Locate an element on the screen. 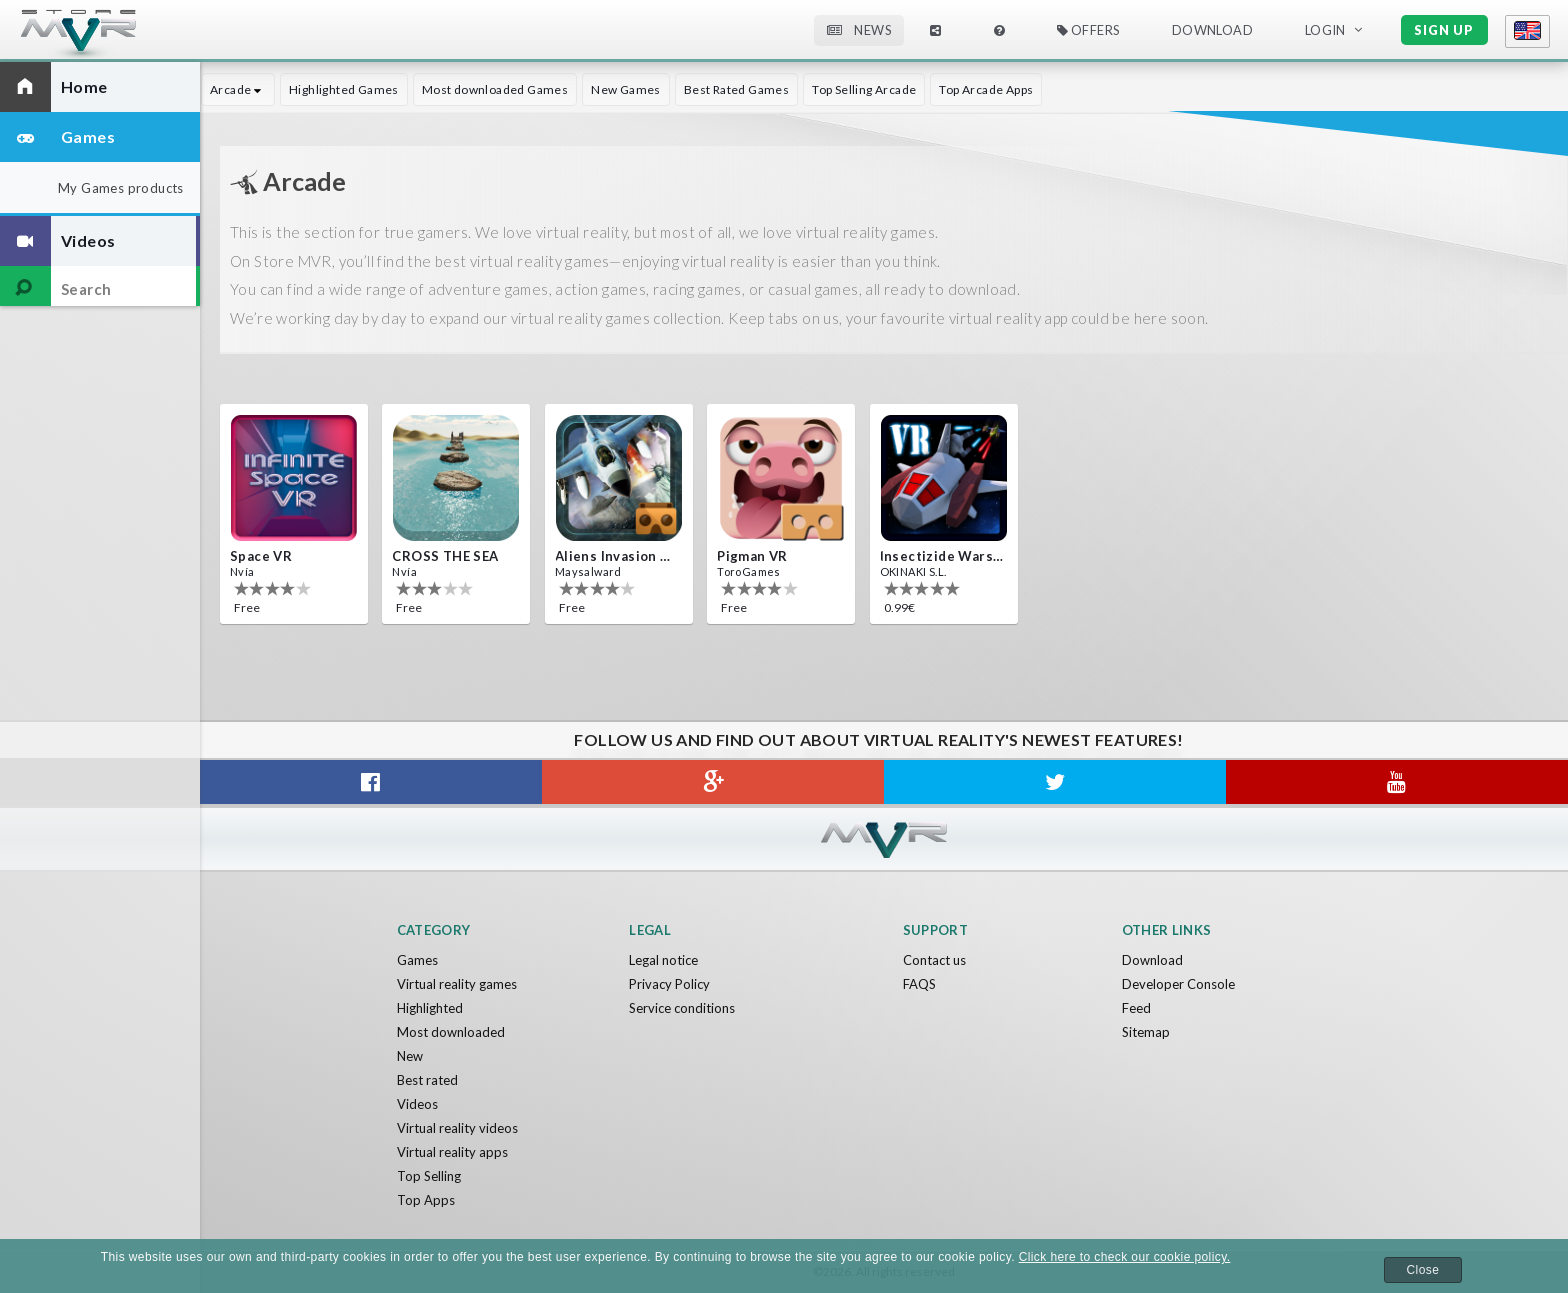  Virtual reality apps is located at coordinates (452, 1152).